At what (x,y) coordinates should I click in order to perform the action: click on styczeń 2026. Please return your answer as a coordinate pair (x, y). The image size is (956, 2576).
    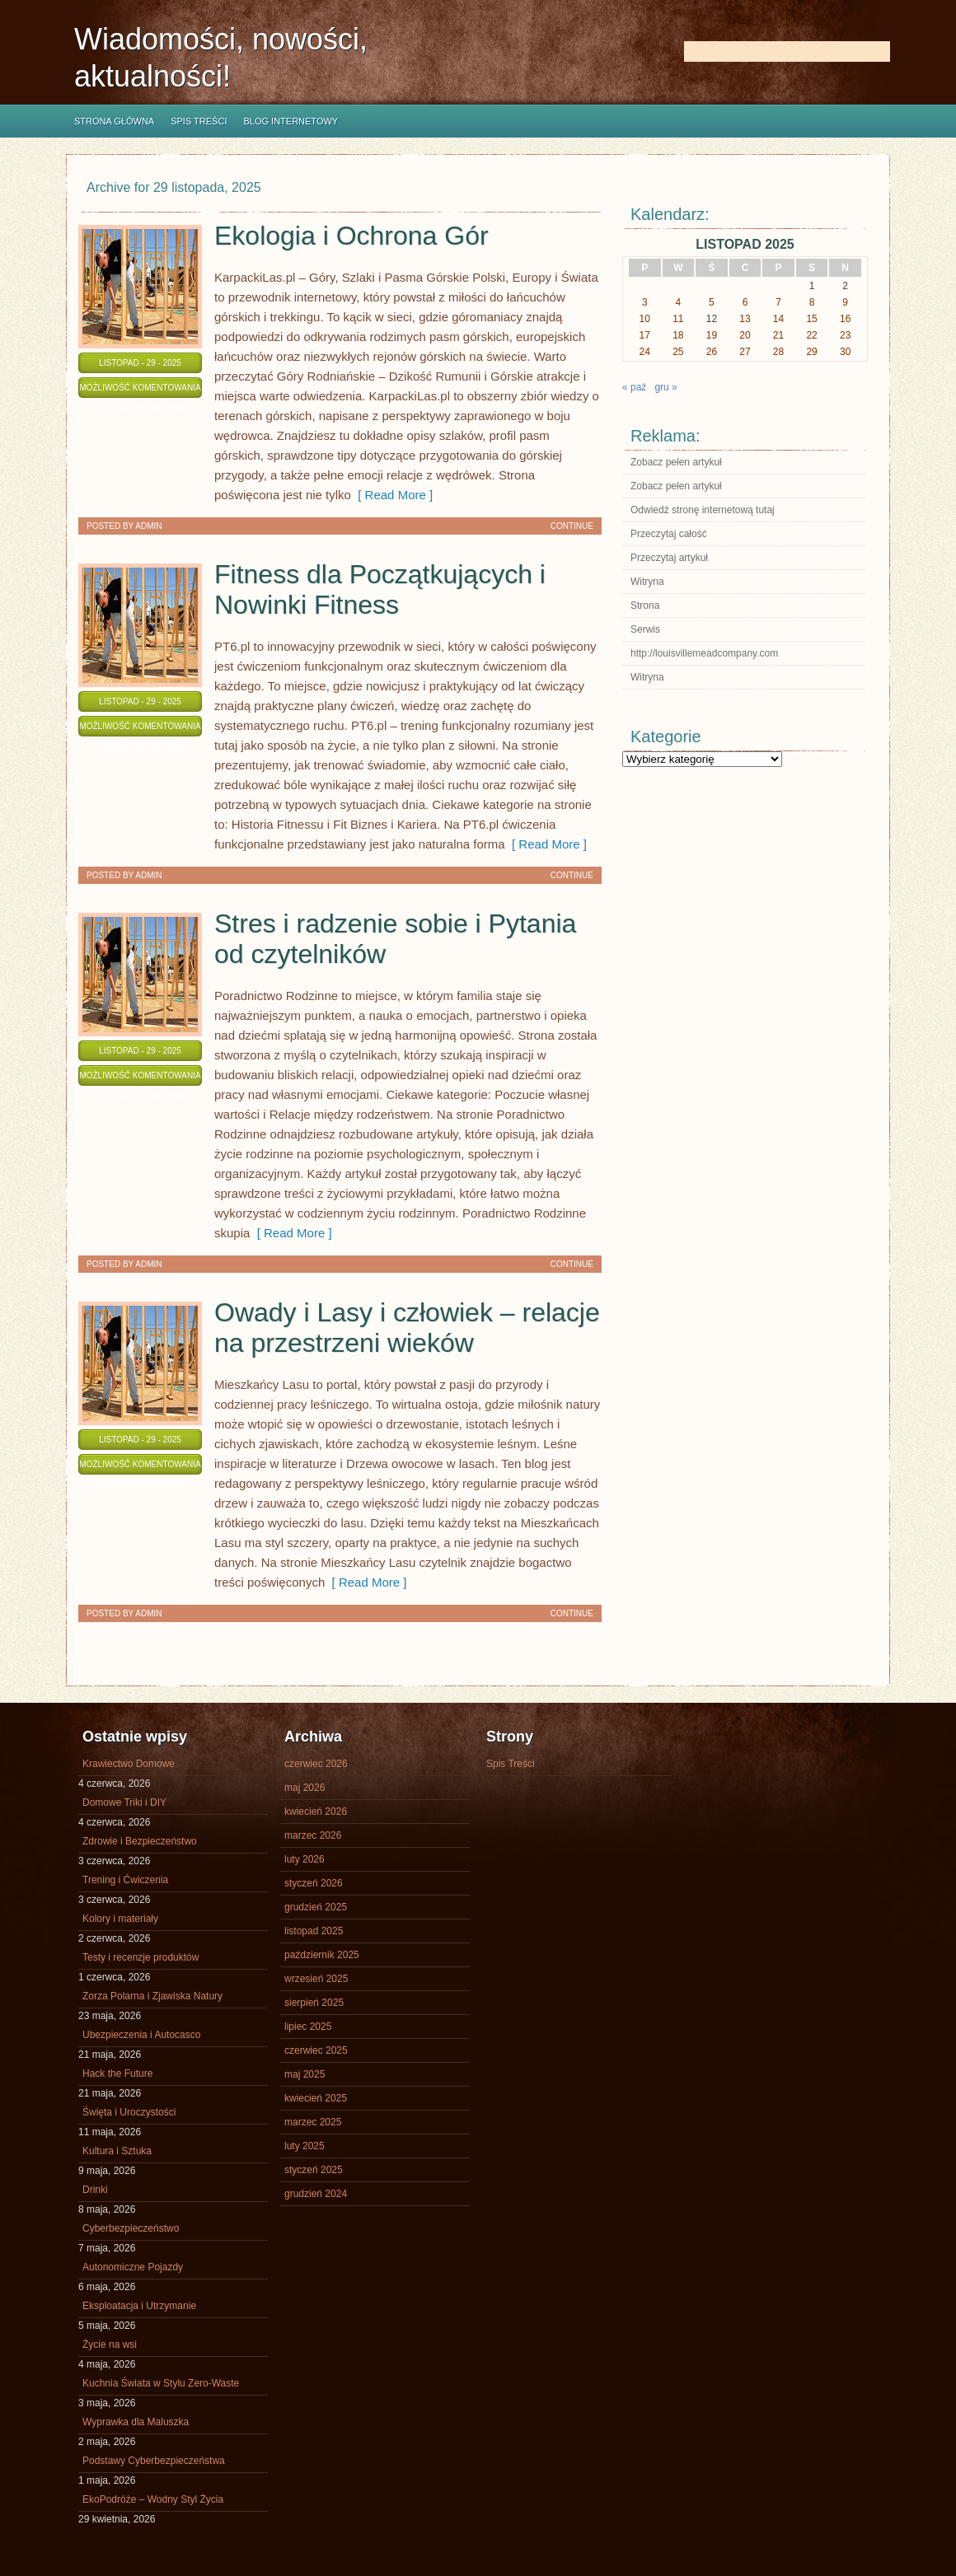
    Looking at the image, I should click on (313, 1883).